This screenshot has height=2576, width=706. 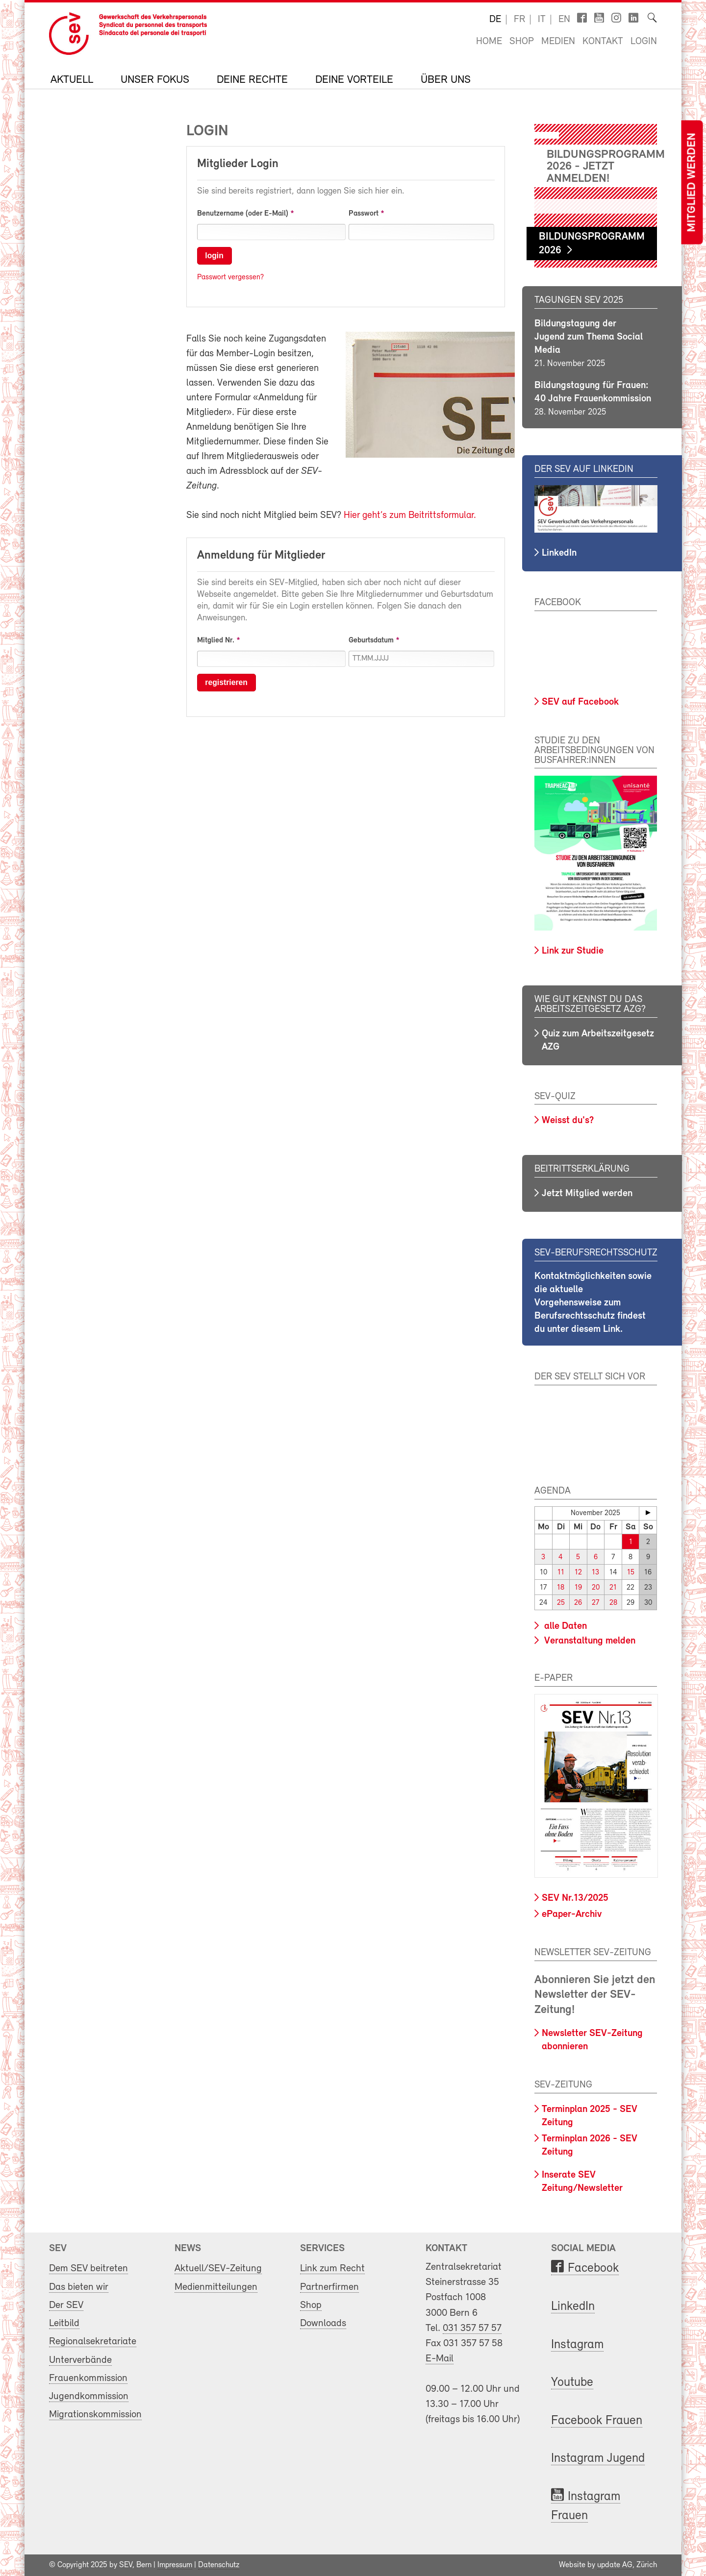 What do you see at coordinates (218, 2565) in the screenshot?
I see `Datenschutz` at bounding box center [218, 2565].